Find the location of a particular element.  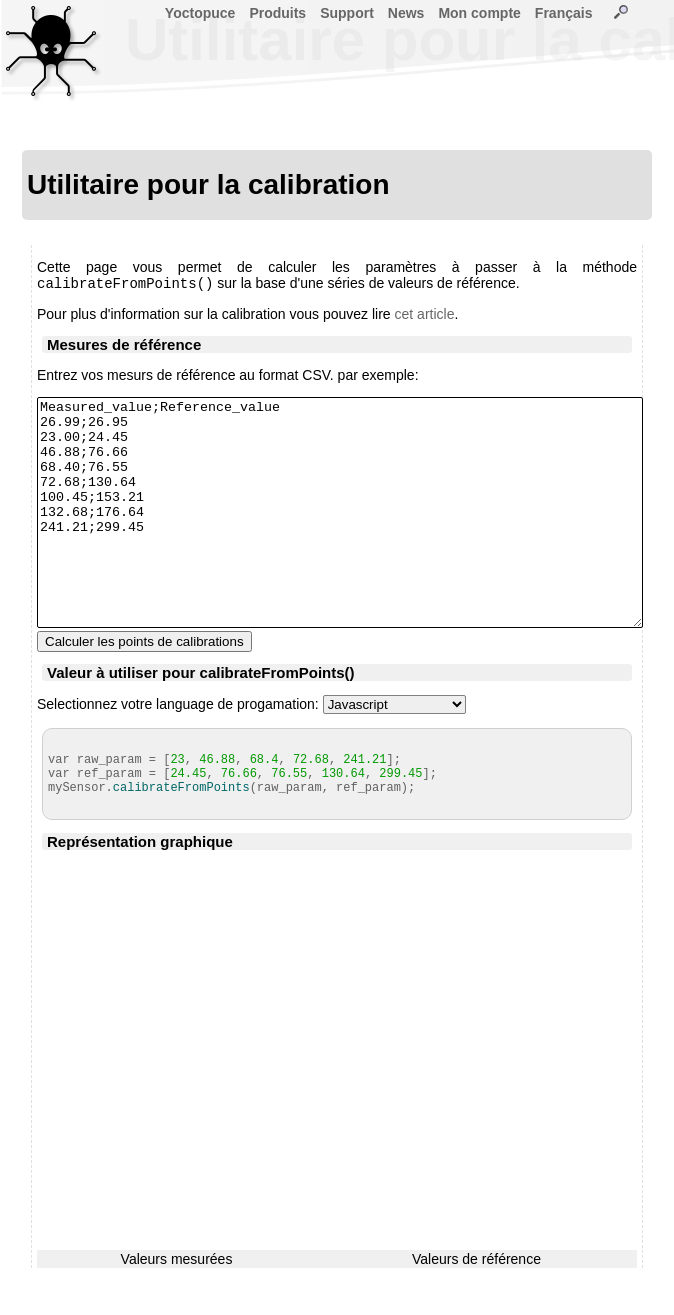

Français is located at coordinates (564, 13).